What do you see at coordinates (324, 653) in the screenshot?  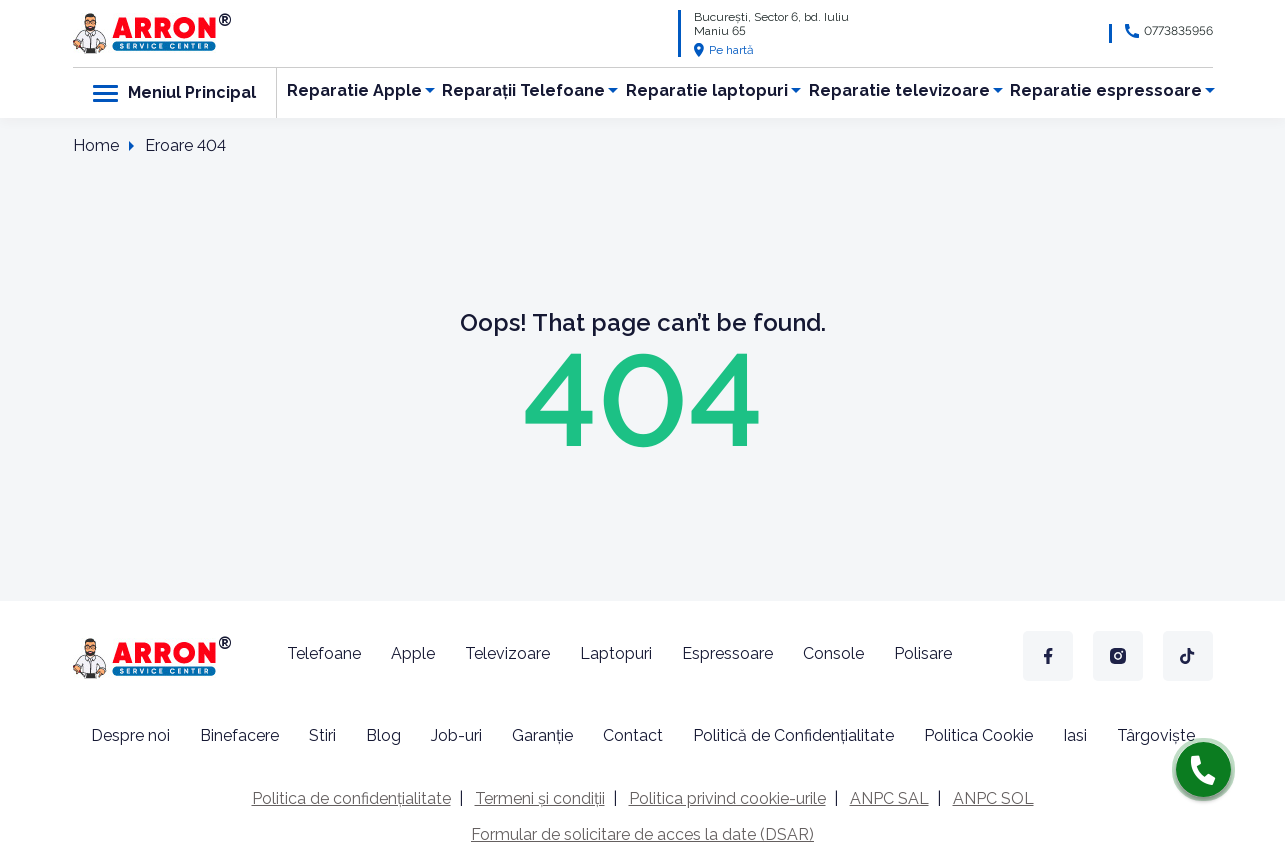 I see `Telefoane` at bounding box center [324, 653].